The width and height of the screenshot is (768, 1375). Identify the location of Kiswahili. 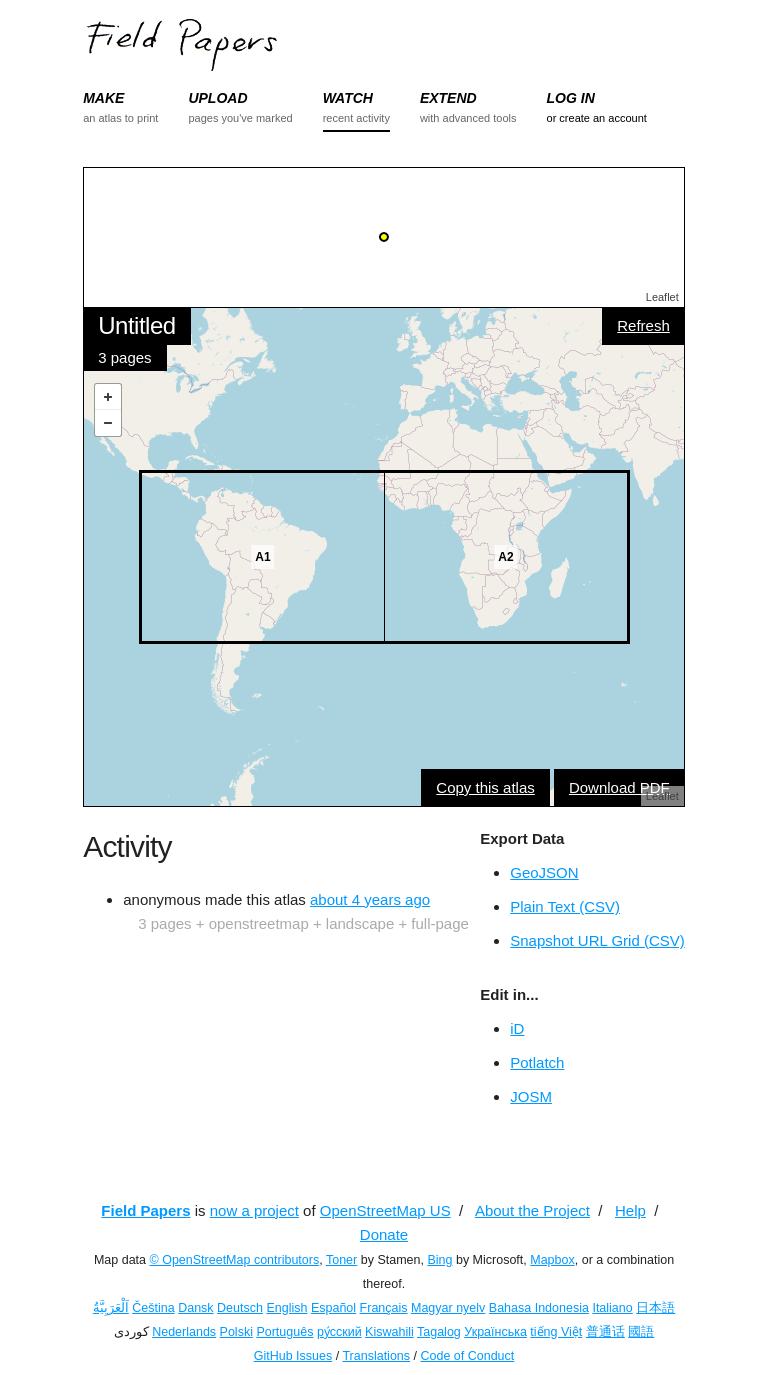
(389, 1332).